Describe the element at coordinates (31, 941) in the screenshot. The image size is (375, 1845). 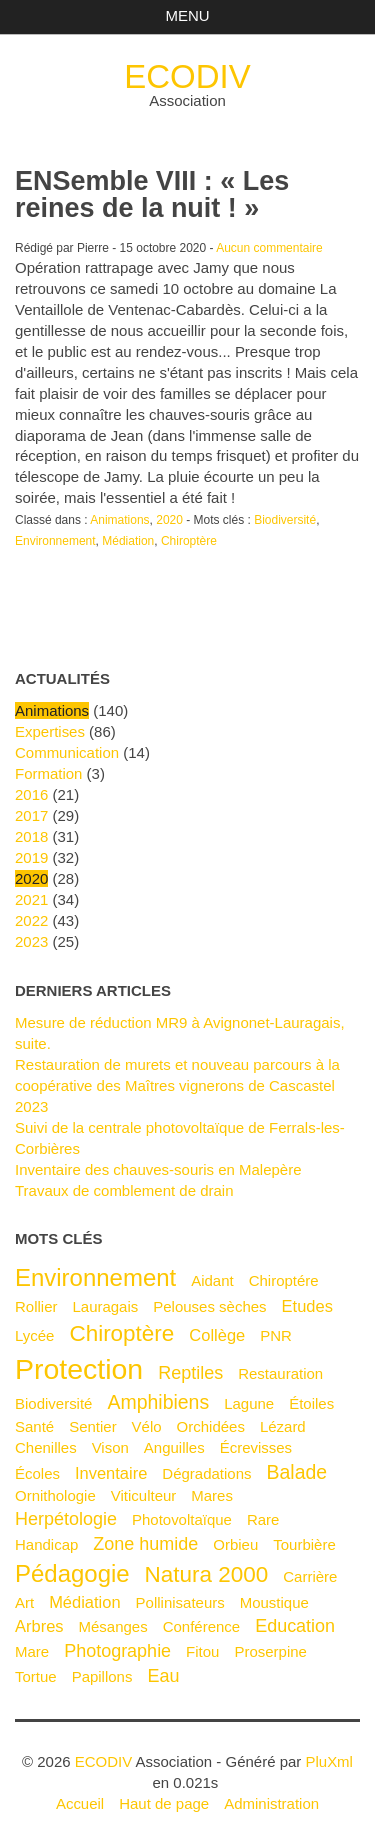
I see `2023` at that location.